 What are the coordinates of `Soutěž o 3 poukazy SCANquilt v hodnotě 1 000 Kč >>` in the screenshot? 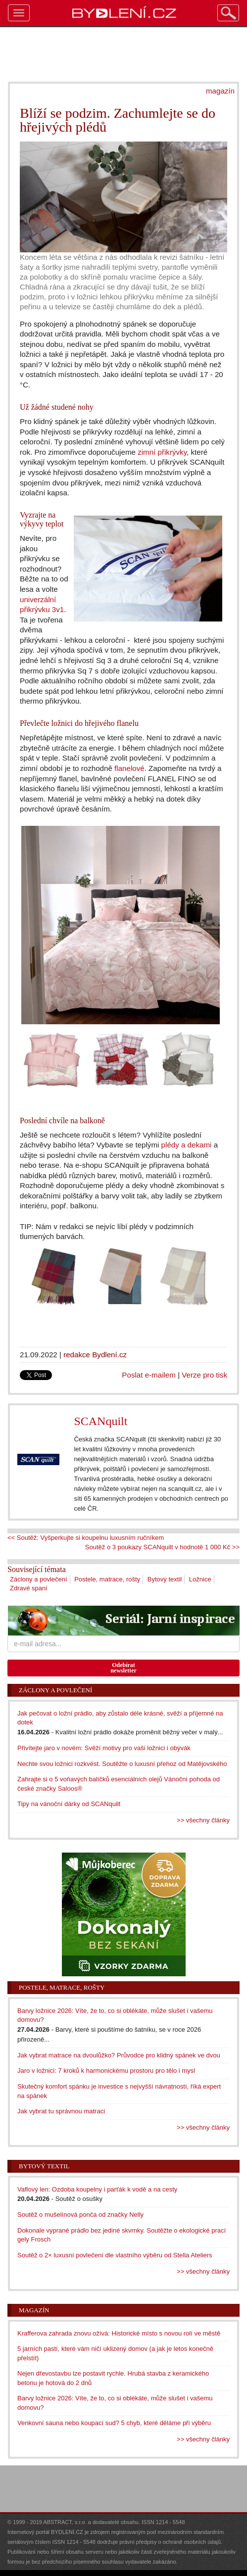 It's located at (162, 1547).